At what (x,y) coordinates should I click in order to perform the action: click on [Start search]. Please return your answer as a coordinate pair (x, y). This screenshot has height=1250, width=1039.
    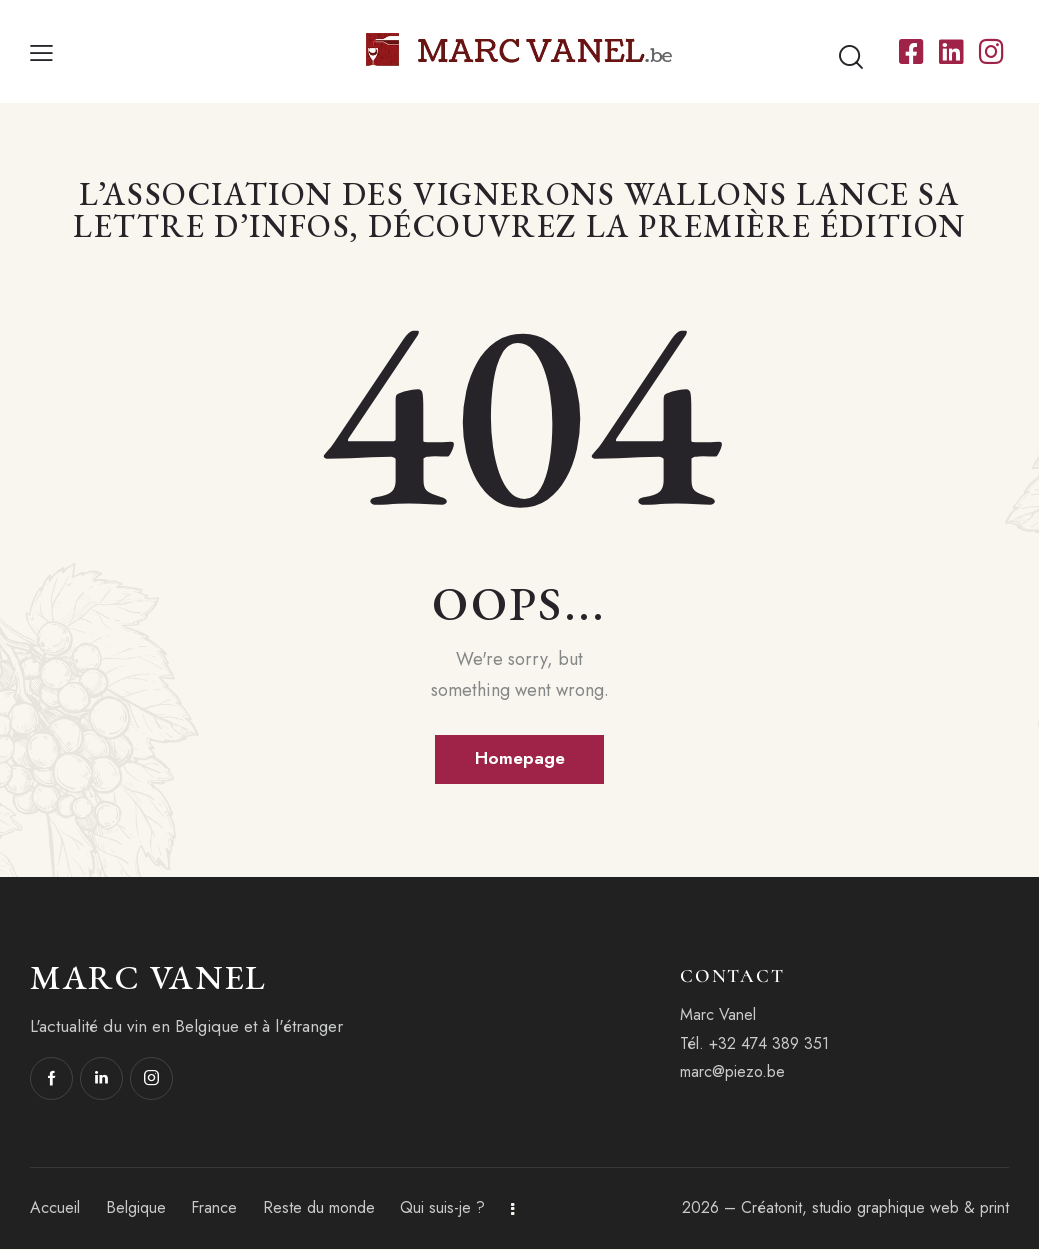
    Looking at the image, I should click on (851, 57).